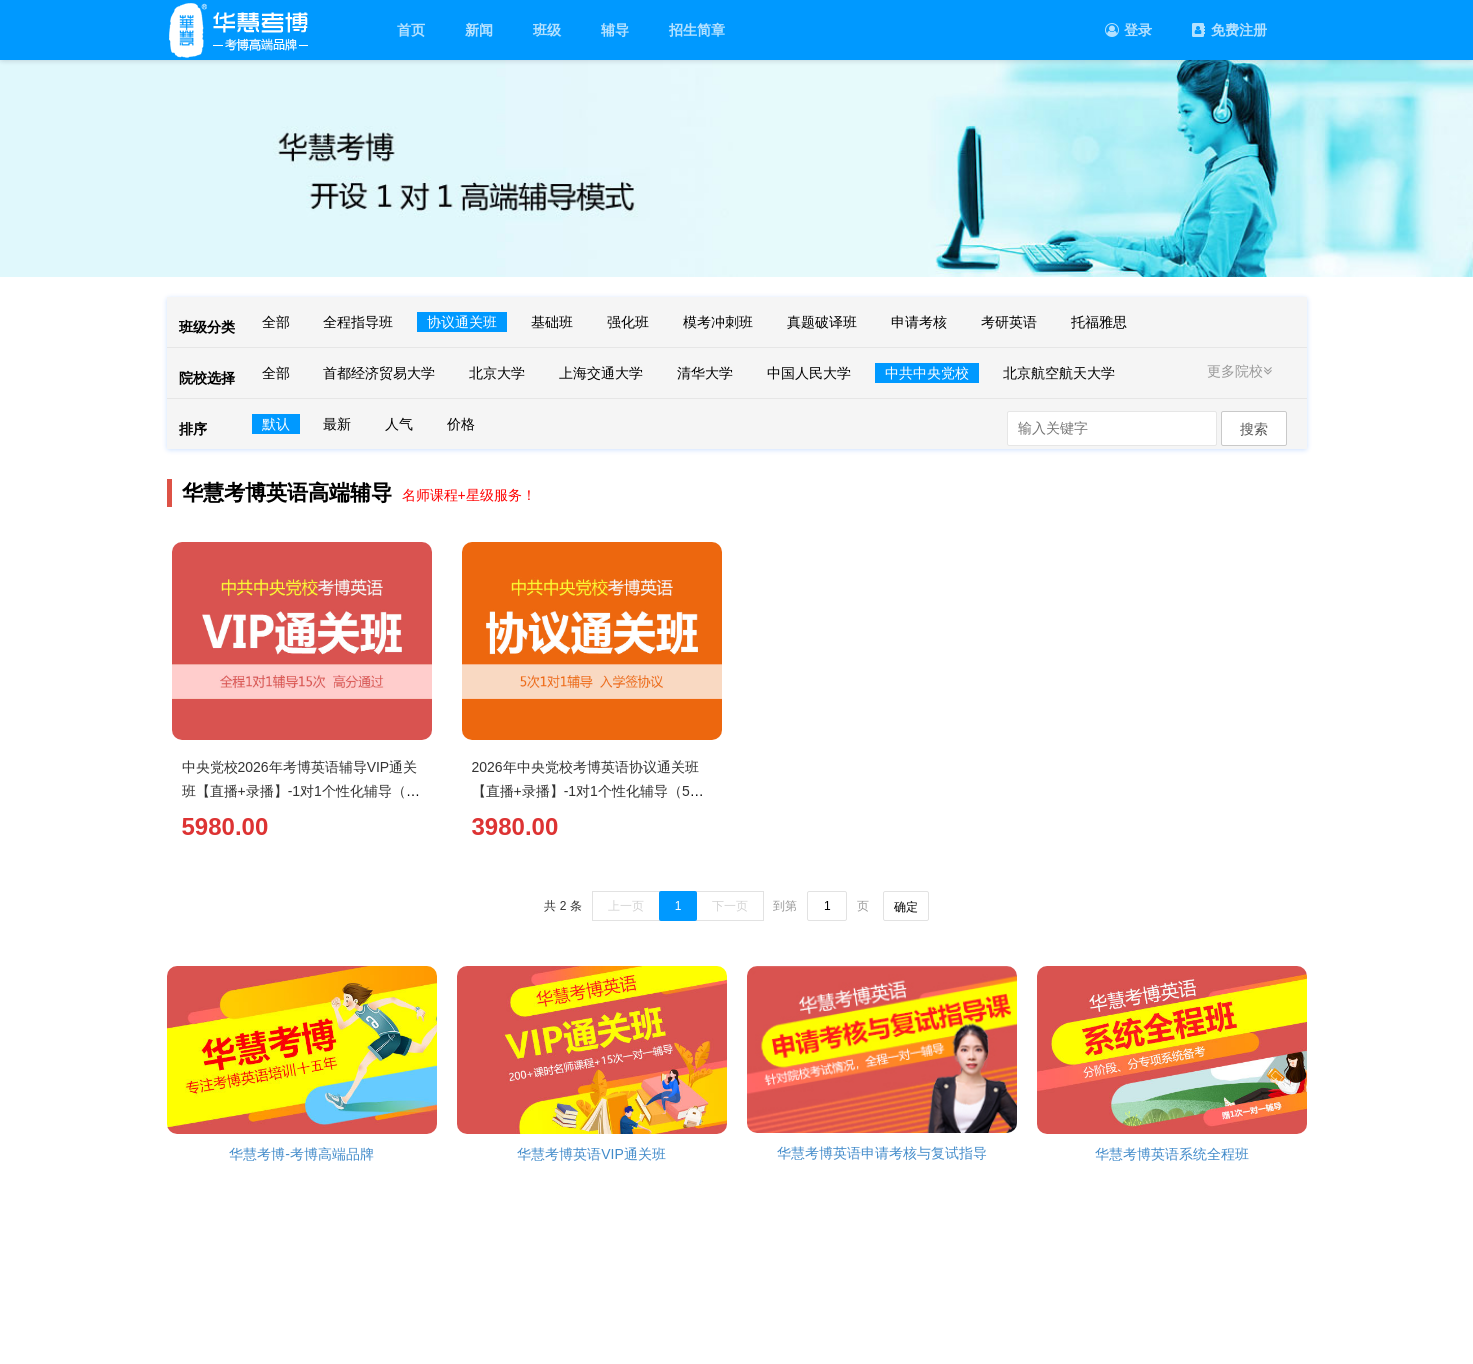 This screenshot has height=1364, width=1473. Describe the element at coordinates (919, 322) in the screenshot. I see `申请考核` at that location.